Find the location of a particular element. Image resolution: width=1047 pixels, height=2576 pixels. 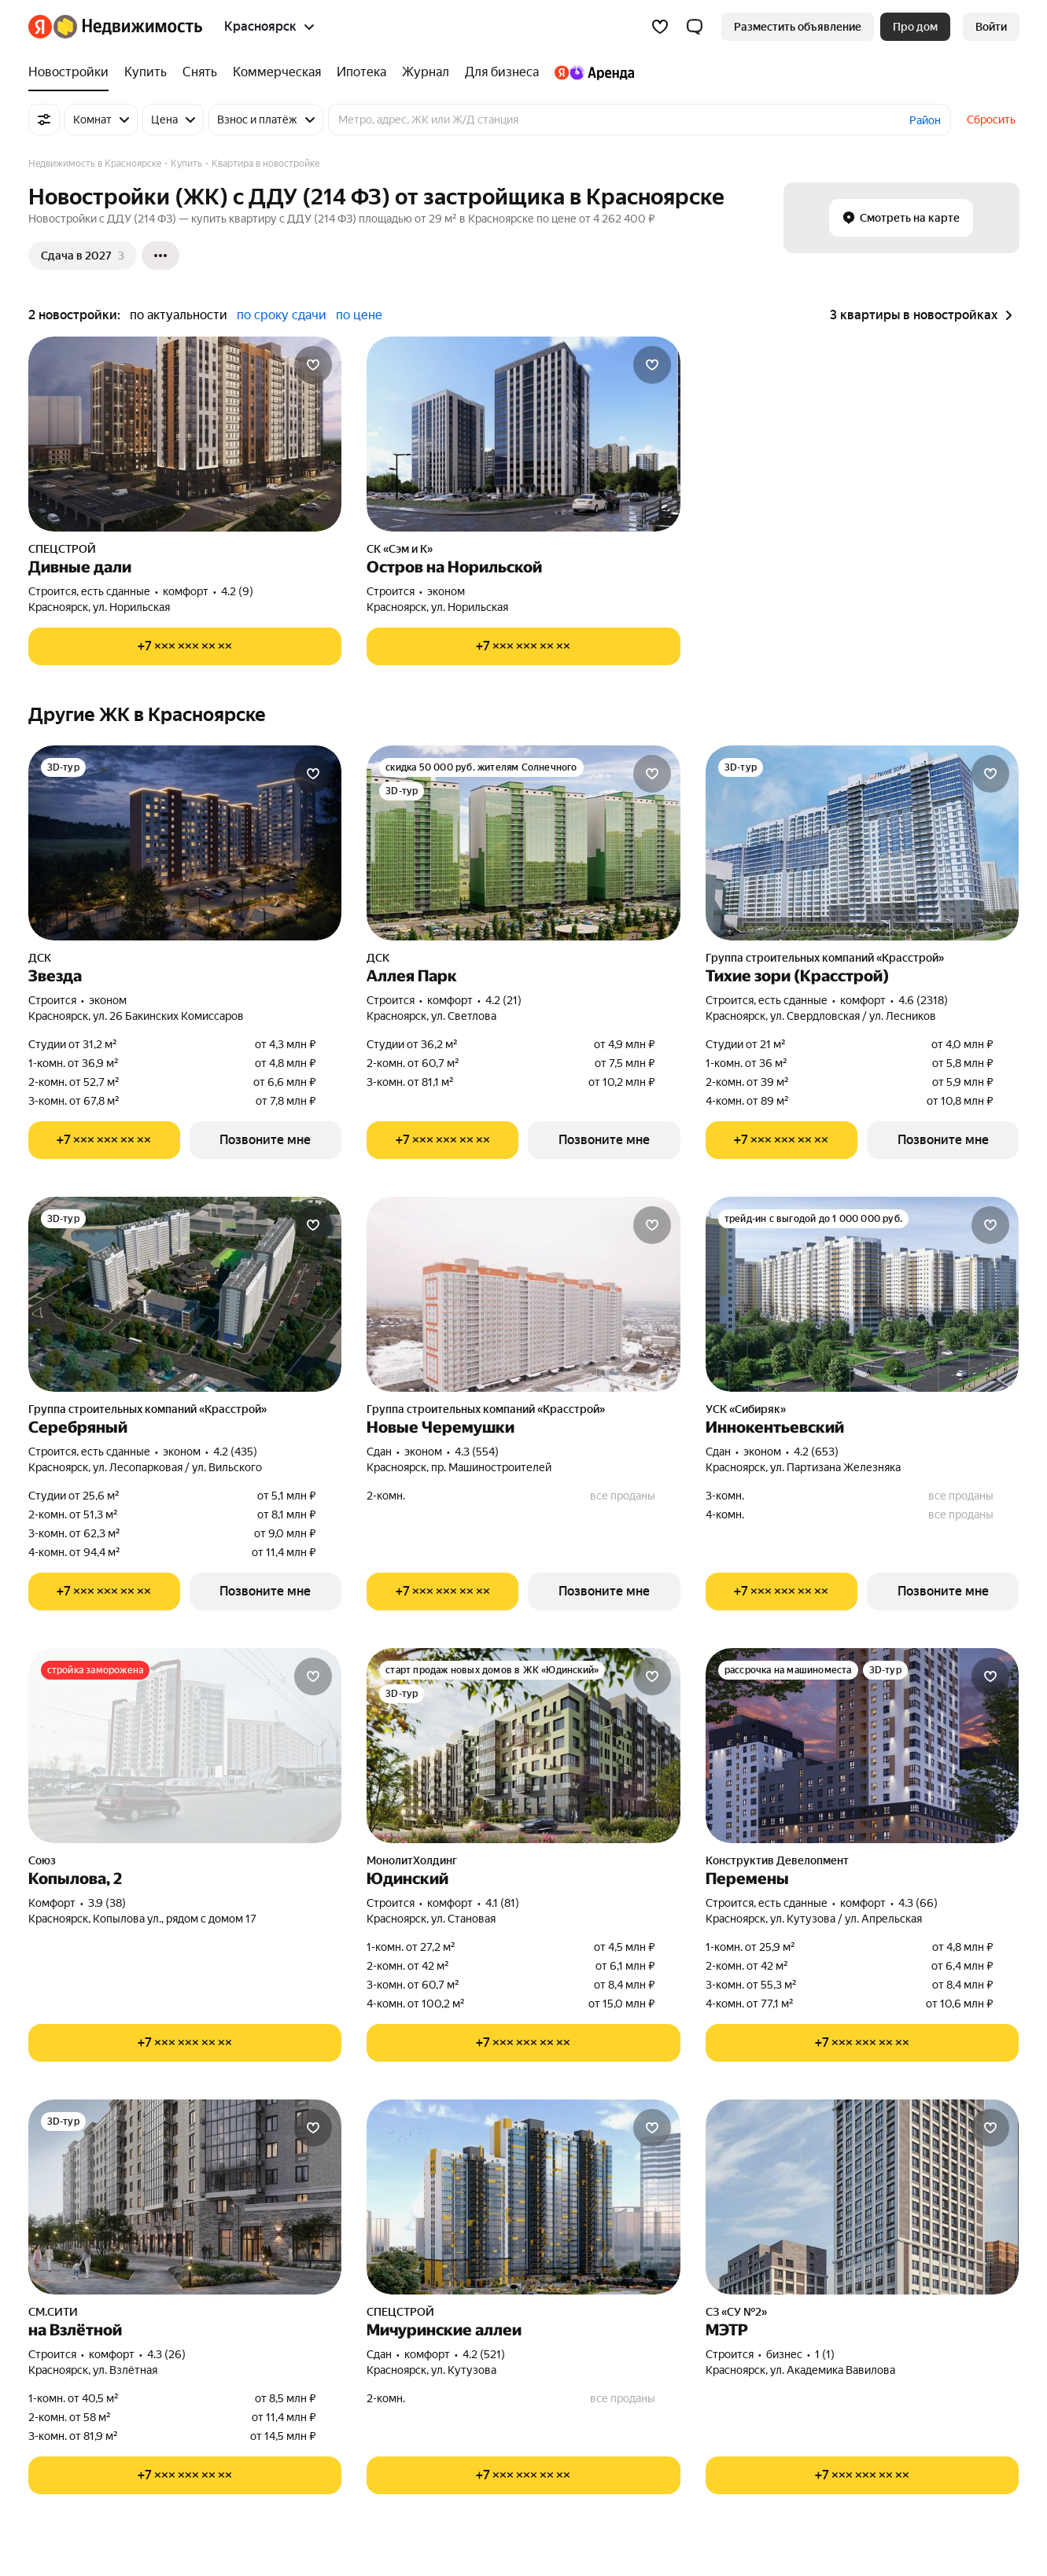

[link] is located at coordinates (991, 27).